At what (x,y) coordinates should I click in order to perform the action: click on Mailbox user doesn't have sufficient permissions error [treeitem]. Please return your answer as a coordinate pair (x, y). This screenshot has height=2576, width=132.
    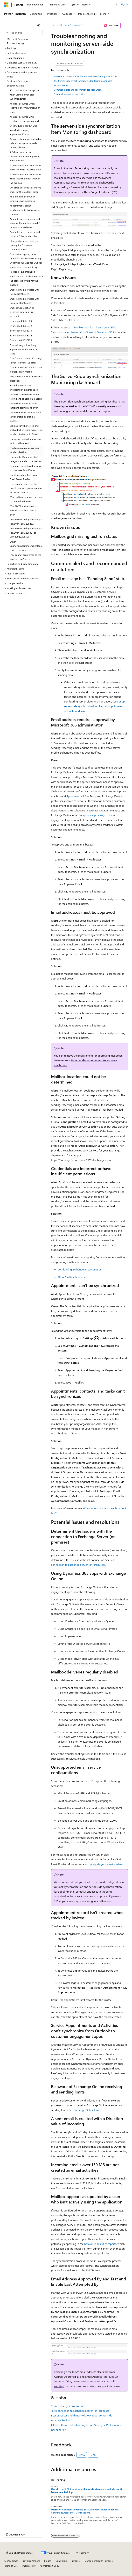
    Looking at the image, I should click on (24, 405).